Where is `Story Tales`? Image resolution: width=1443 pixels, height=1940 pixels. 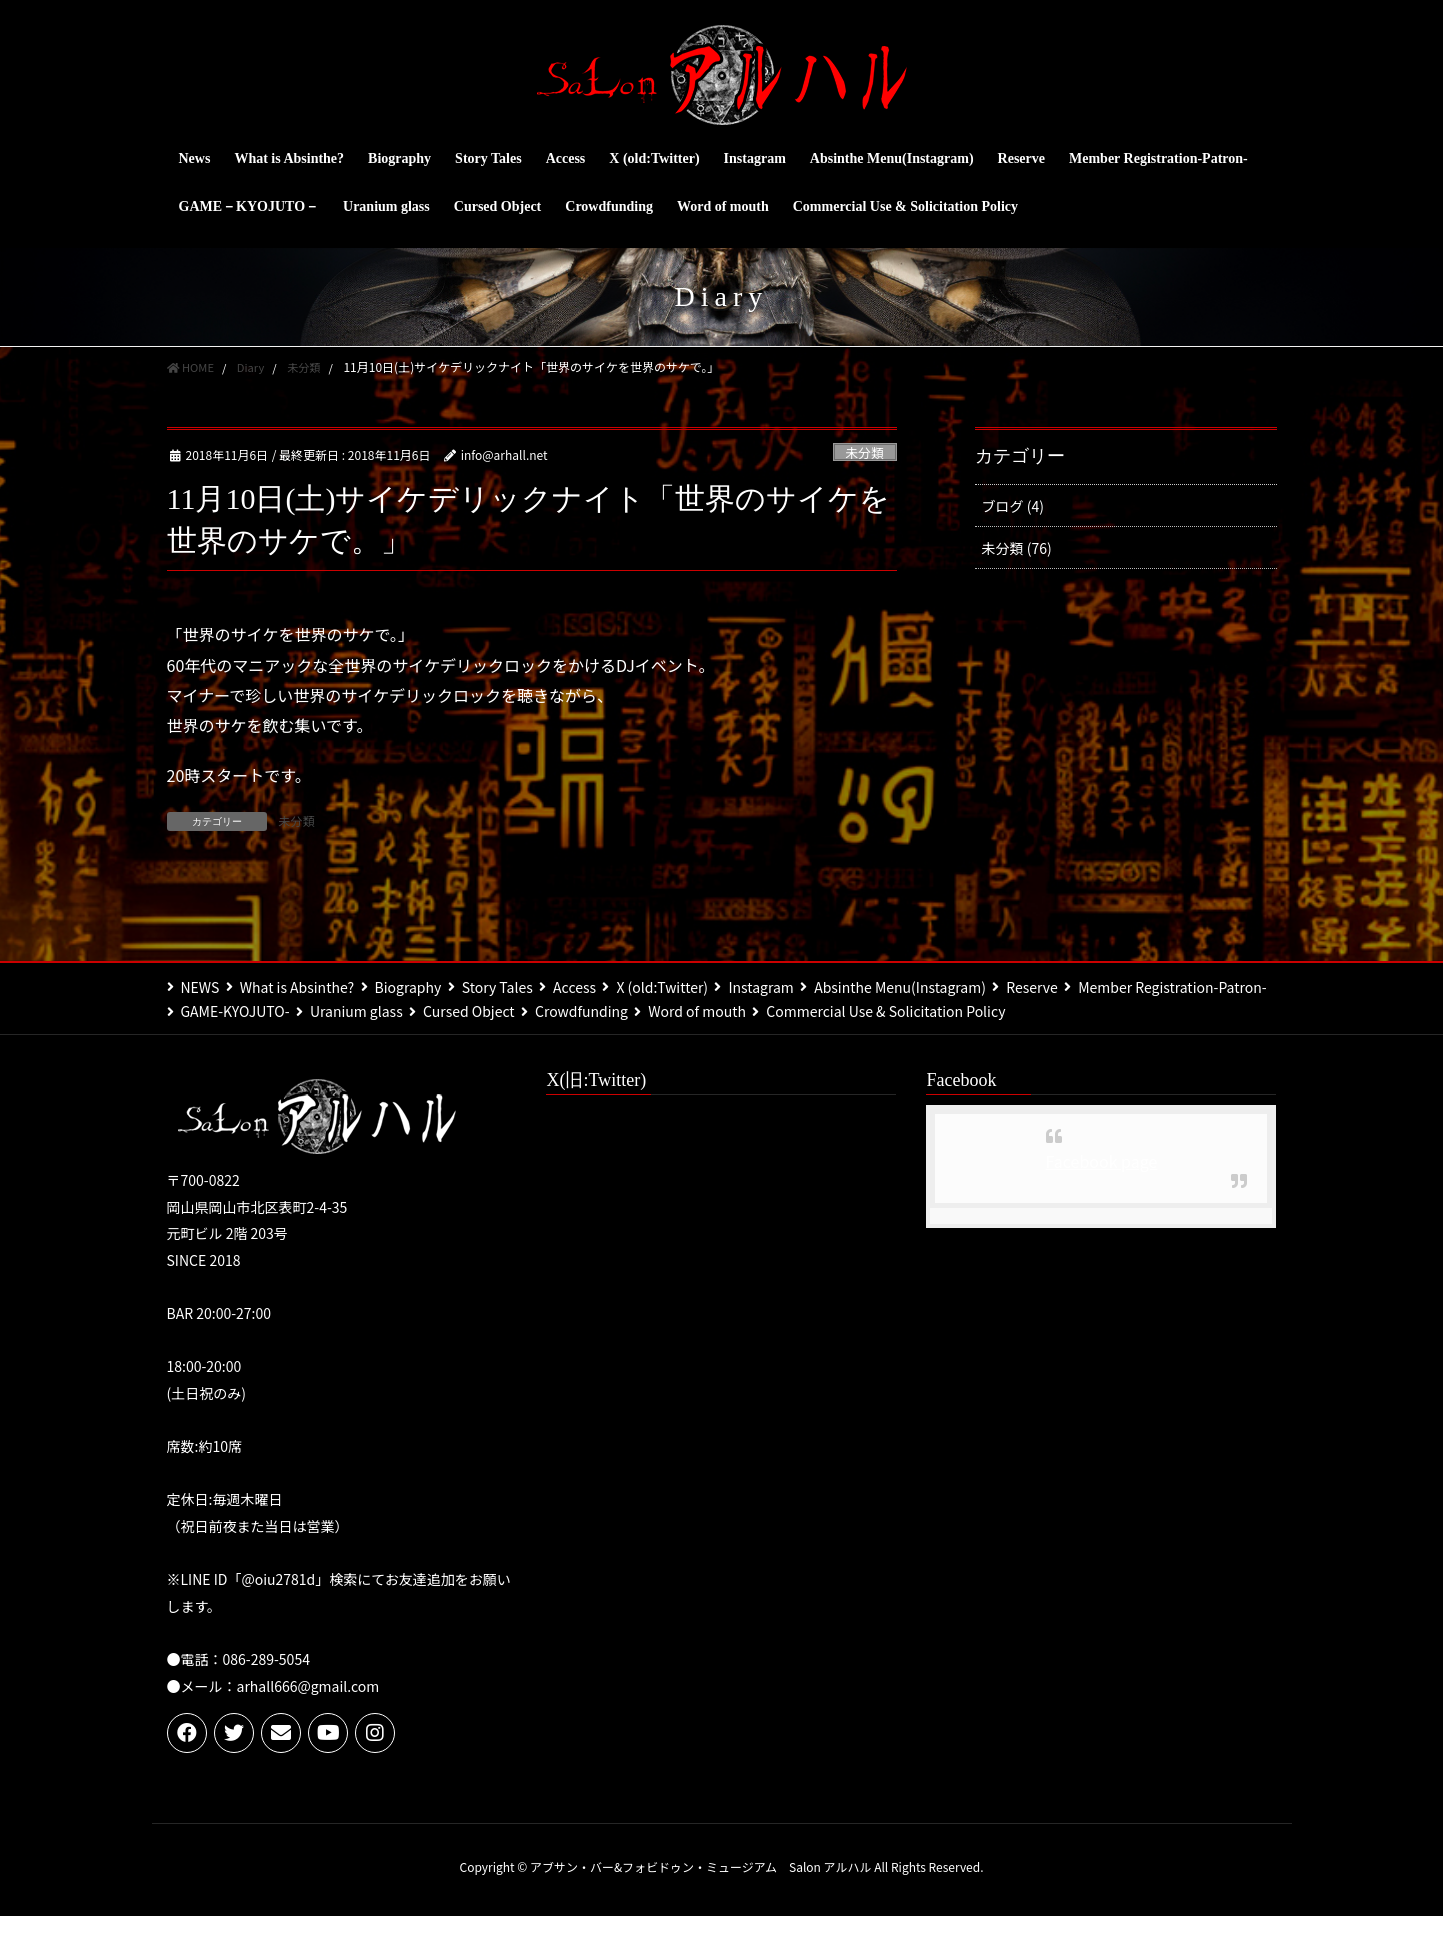
Story Tales is located at coordinates (523, 986).